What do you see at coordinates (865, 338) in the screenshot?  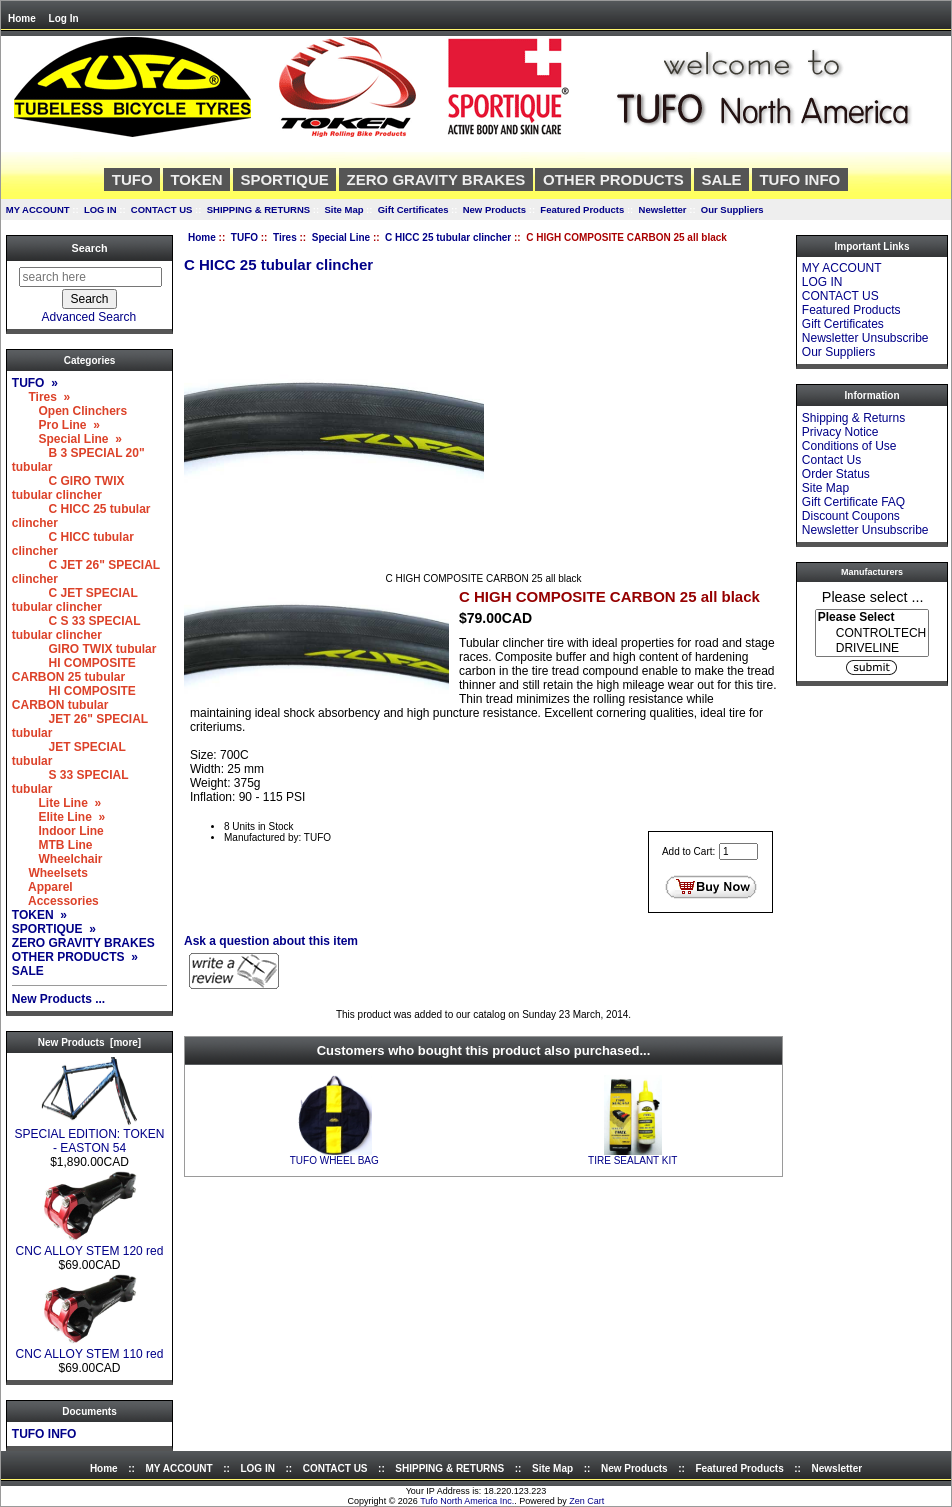 I see `Newsletter Unsubscribe` at bounding box center [865, 338].